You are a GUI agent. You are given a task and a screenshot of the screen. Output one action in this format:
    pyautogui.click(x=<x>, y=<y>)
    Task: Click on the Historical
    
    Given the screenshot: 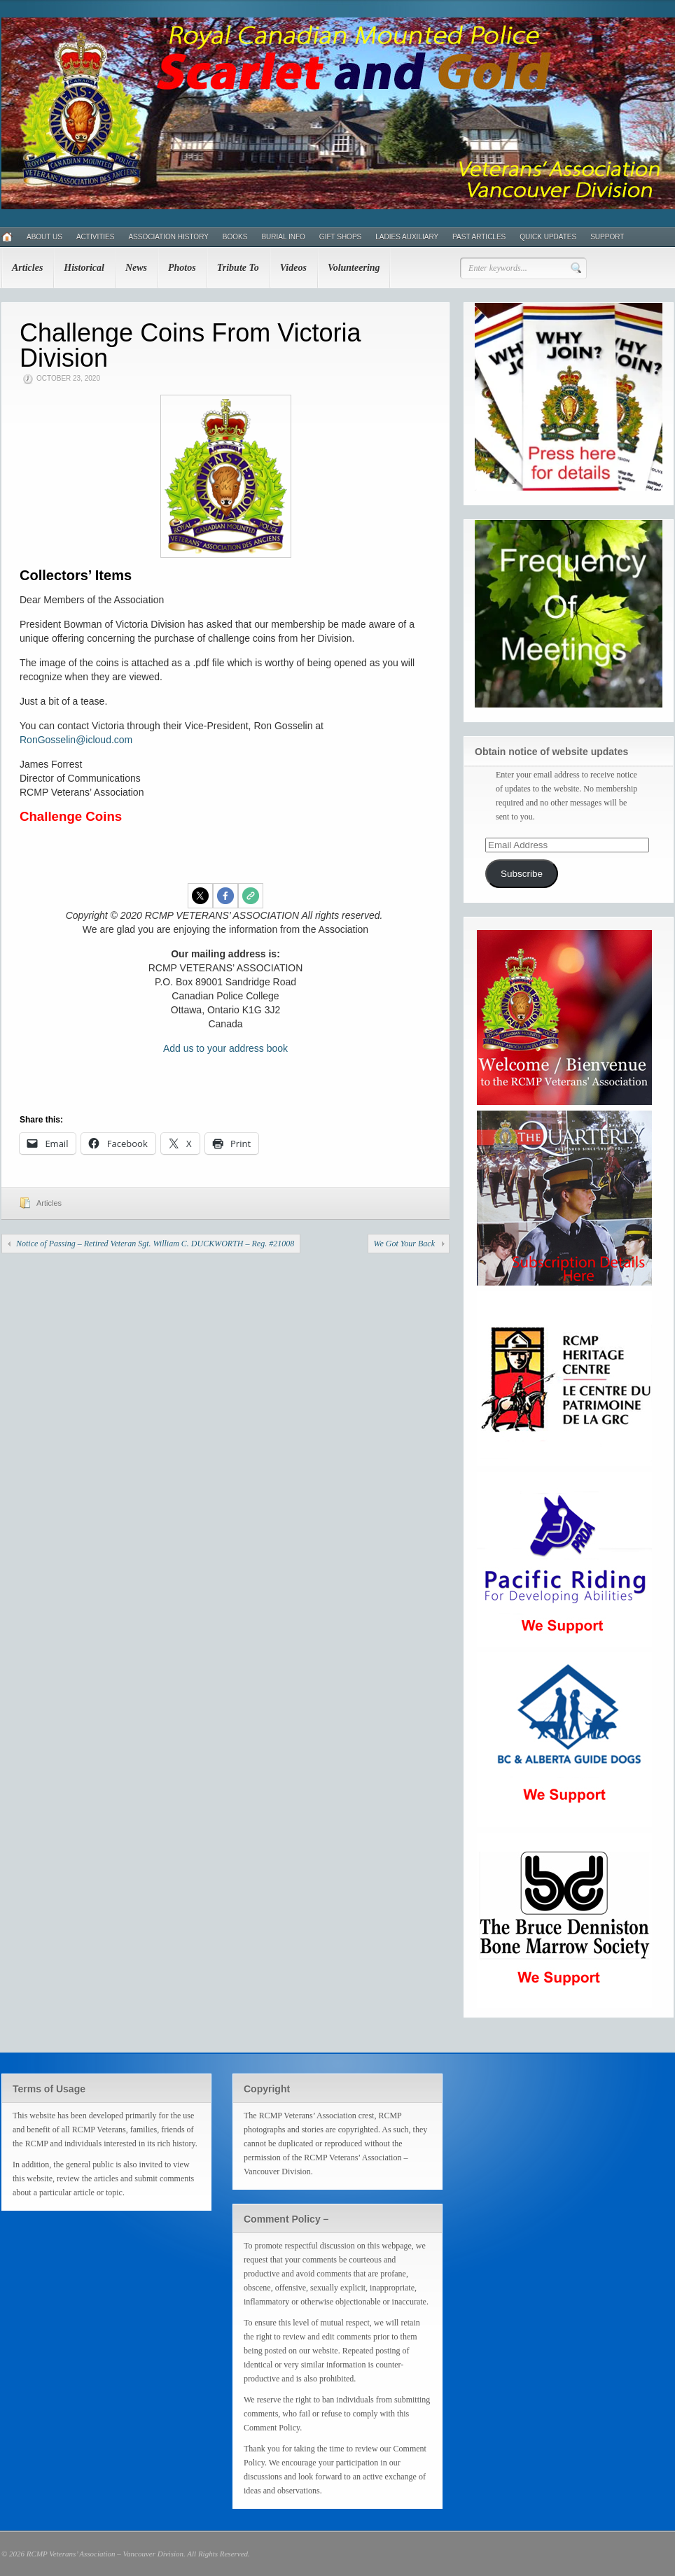 What is the action you would take?
    pyautogui.click(x=84, y=267)
    